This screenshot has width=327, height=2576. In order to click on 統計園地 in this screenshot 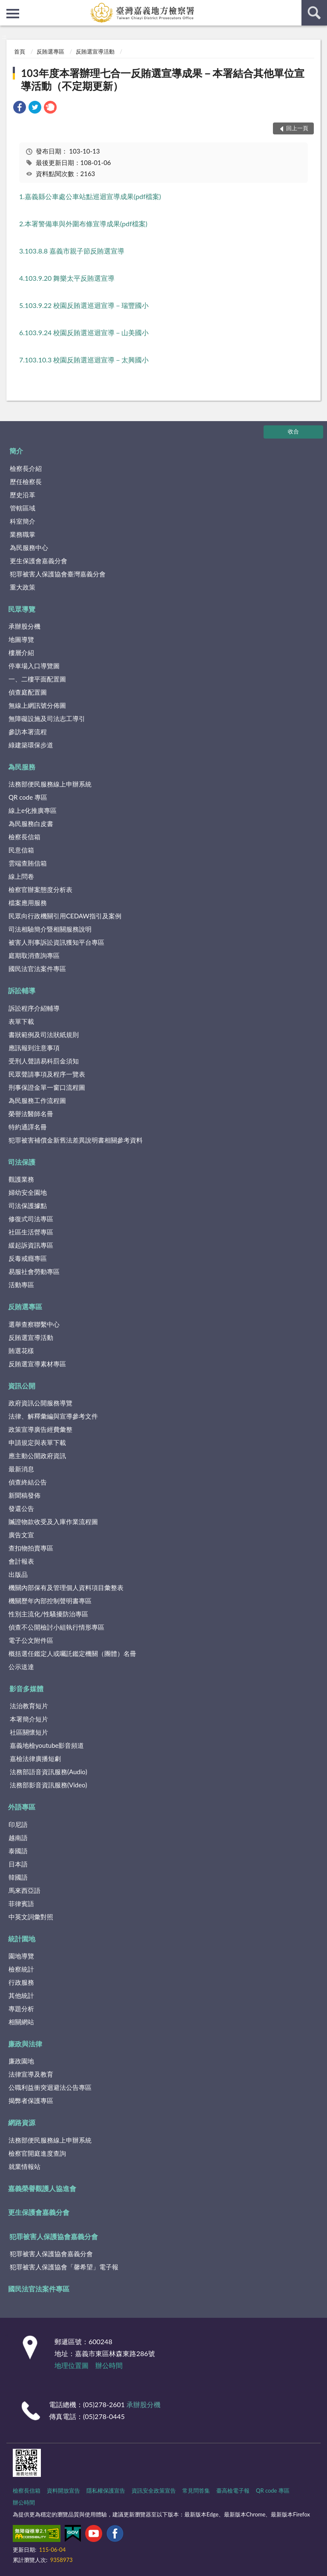, I will do `click(21, 1939)`.